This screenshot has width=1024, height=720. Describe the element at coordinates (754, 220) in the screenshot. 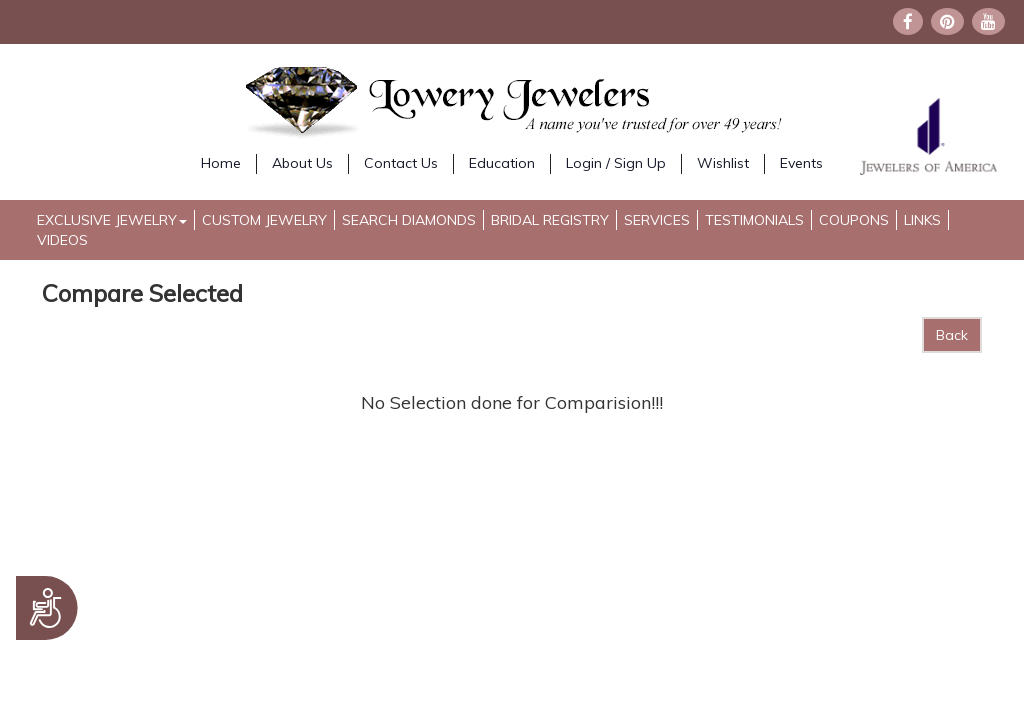

I see `Testimonials` at that location.